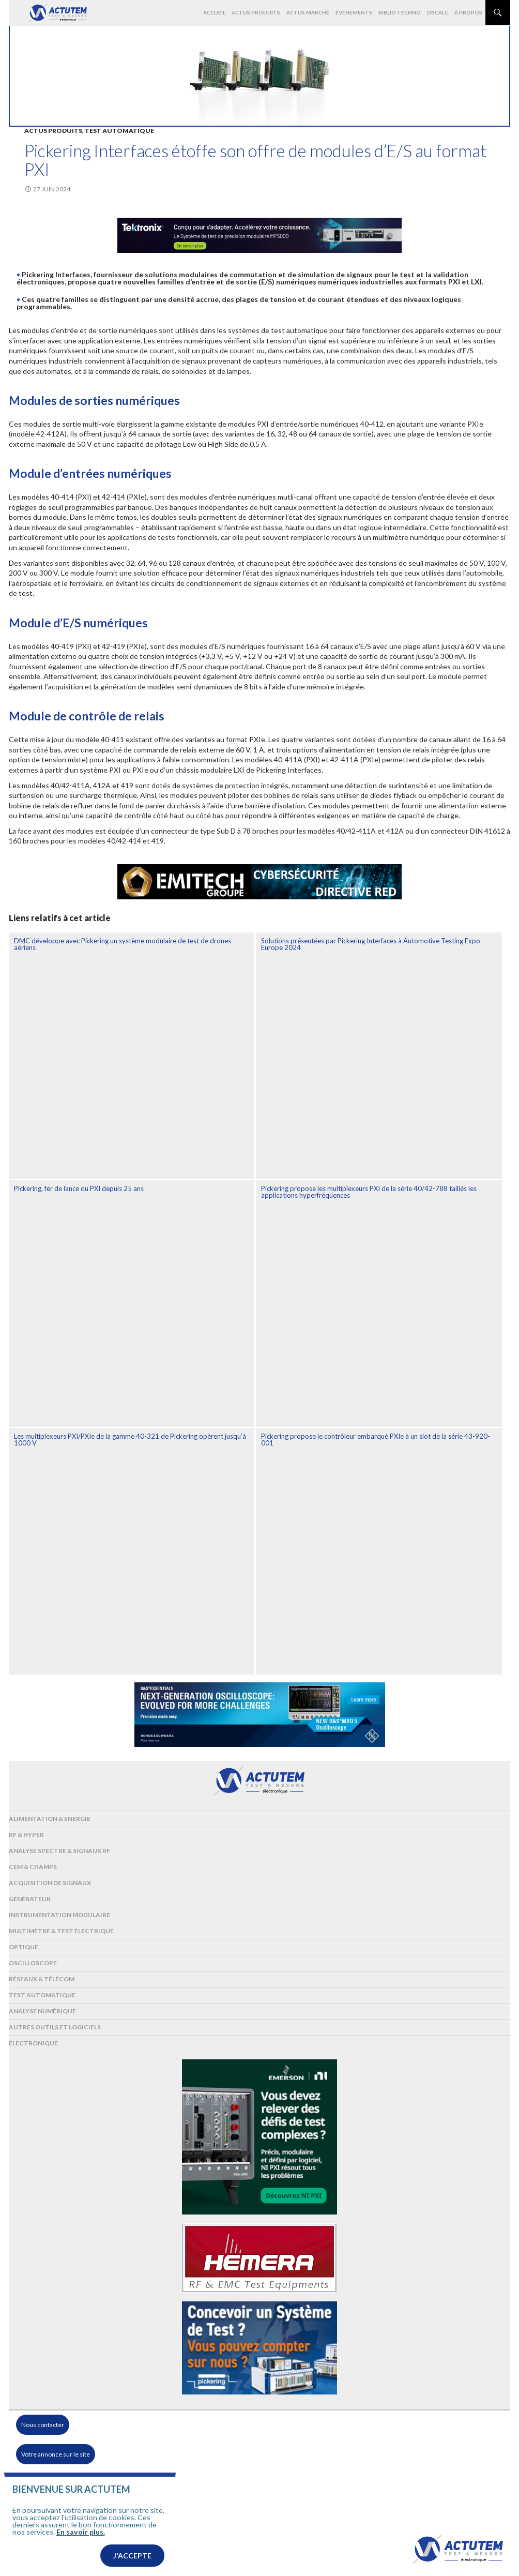 This screenshot has height=2576, width=519. I want to click on À propos, so click(468, 12).